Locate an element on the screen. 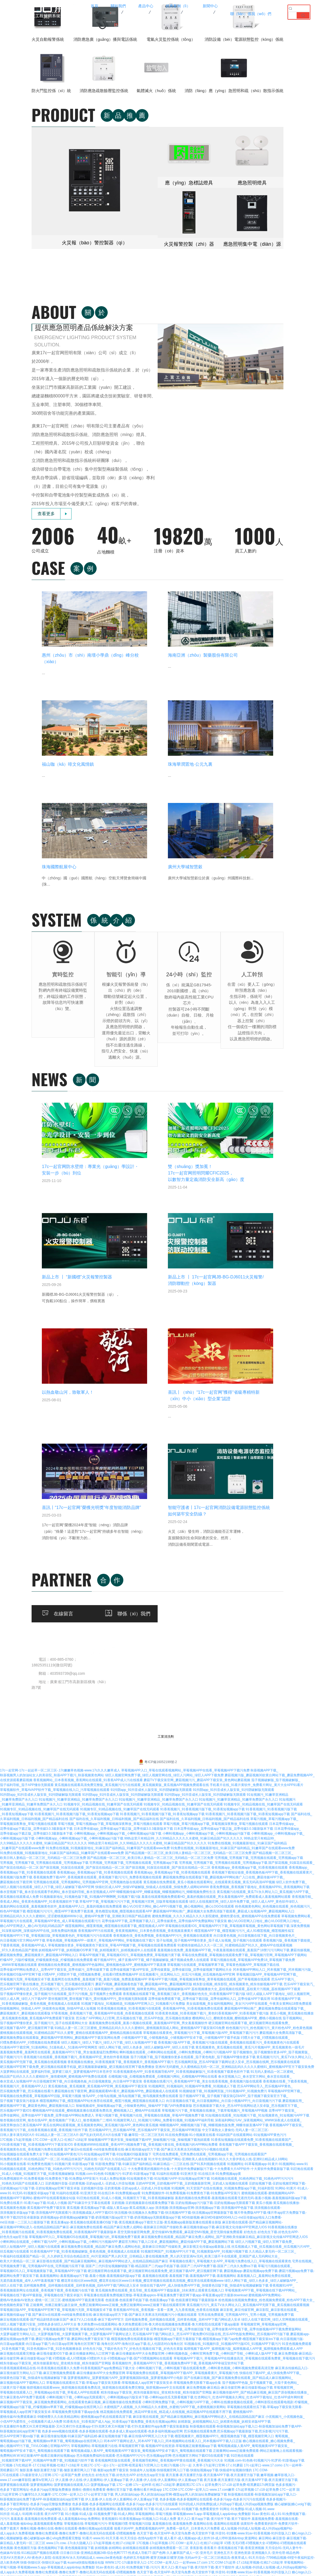  天美麻花星空大全在线观看免费-天美传媒在线观看-天美传奇星空MV高清免费-麻花星空无限MV-麻花天美星空MV免费播放-天美麻花星空高清MV-天美麻花星空MV高清免费观看-麻花传剧原创MV在线观看 is located at coordinates (144, 2516).